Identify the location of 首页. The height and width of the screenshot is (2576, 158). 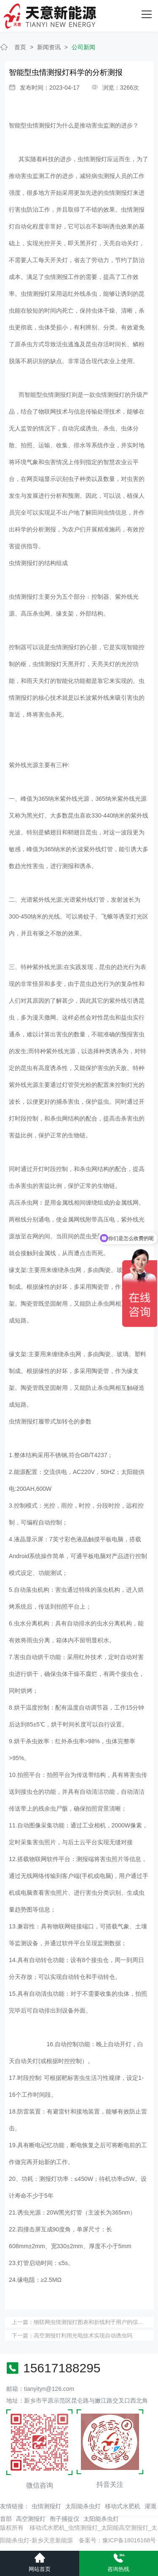
(20, 47).